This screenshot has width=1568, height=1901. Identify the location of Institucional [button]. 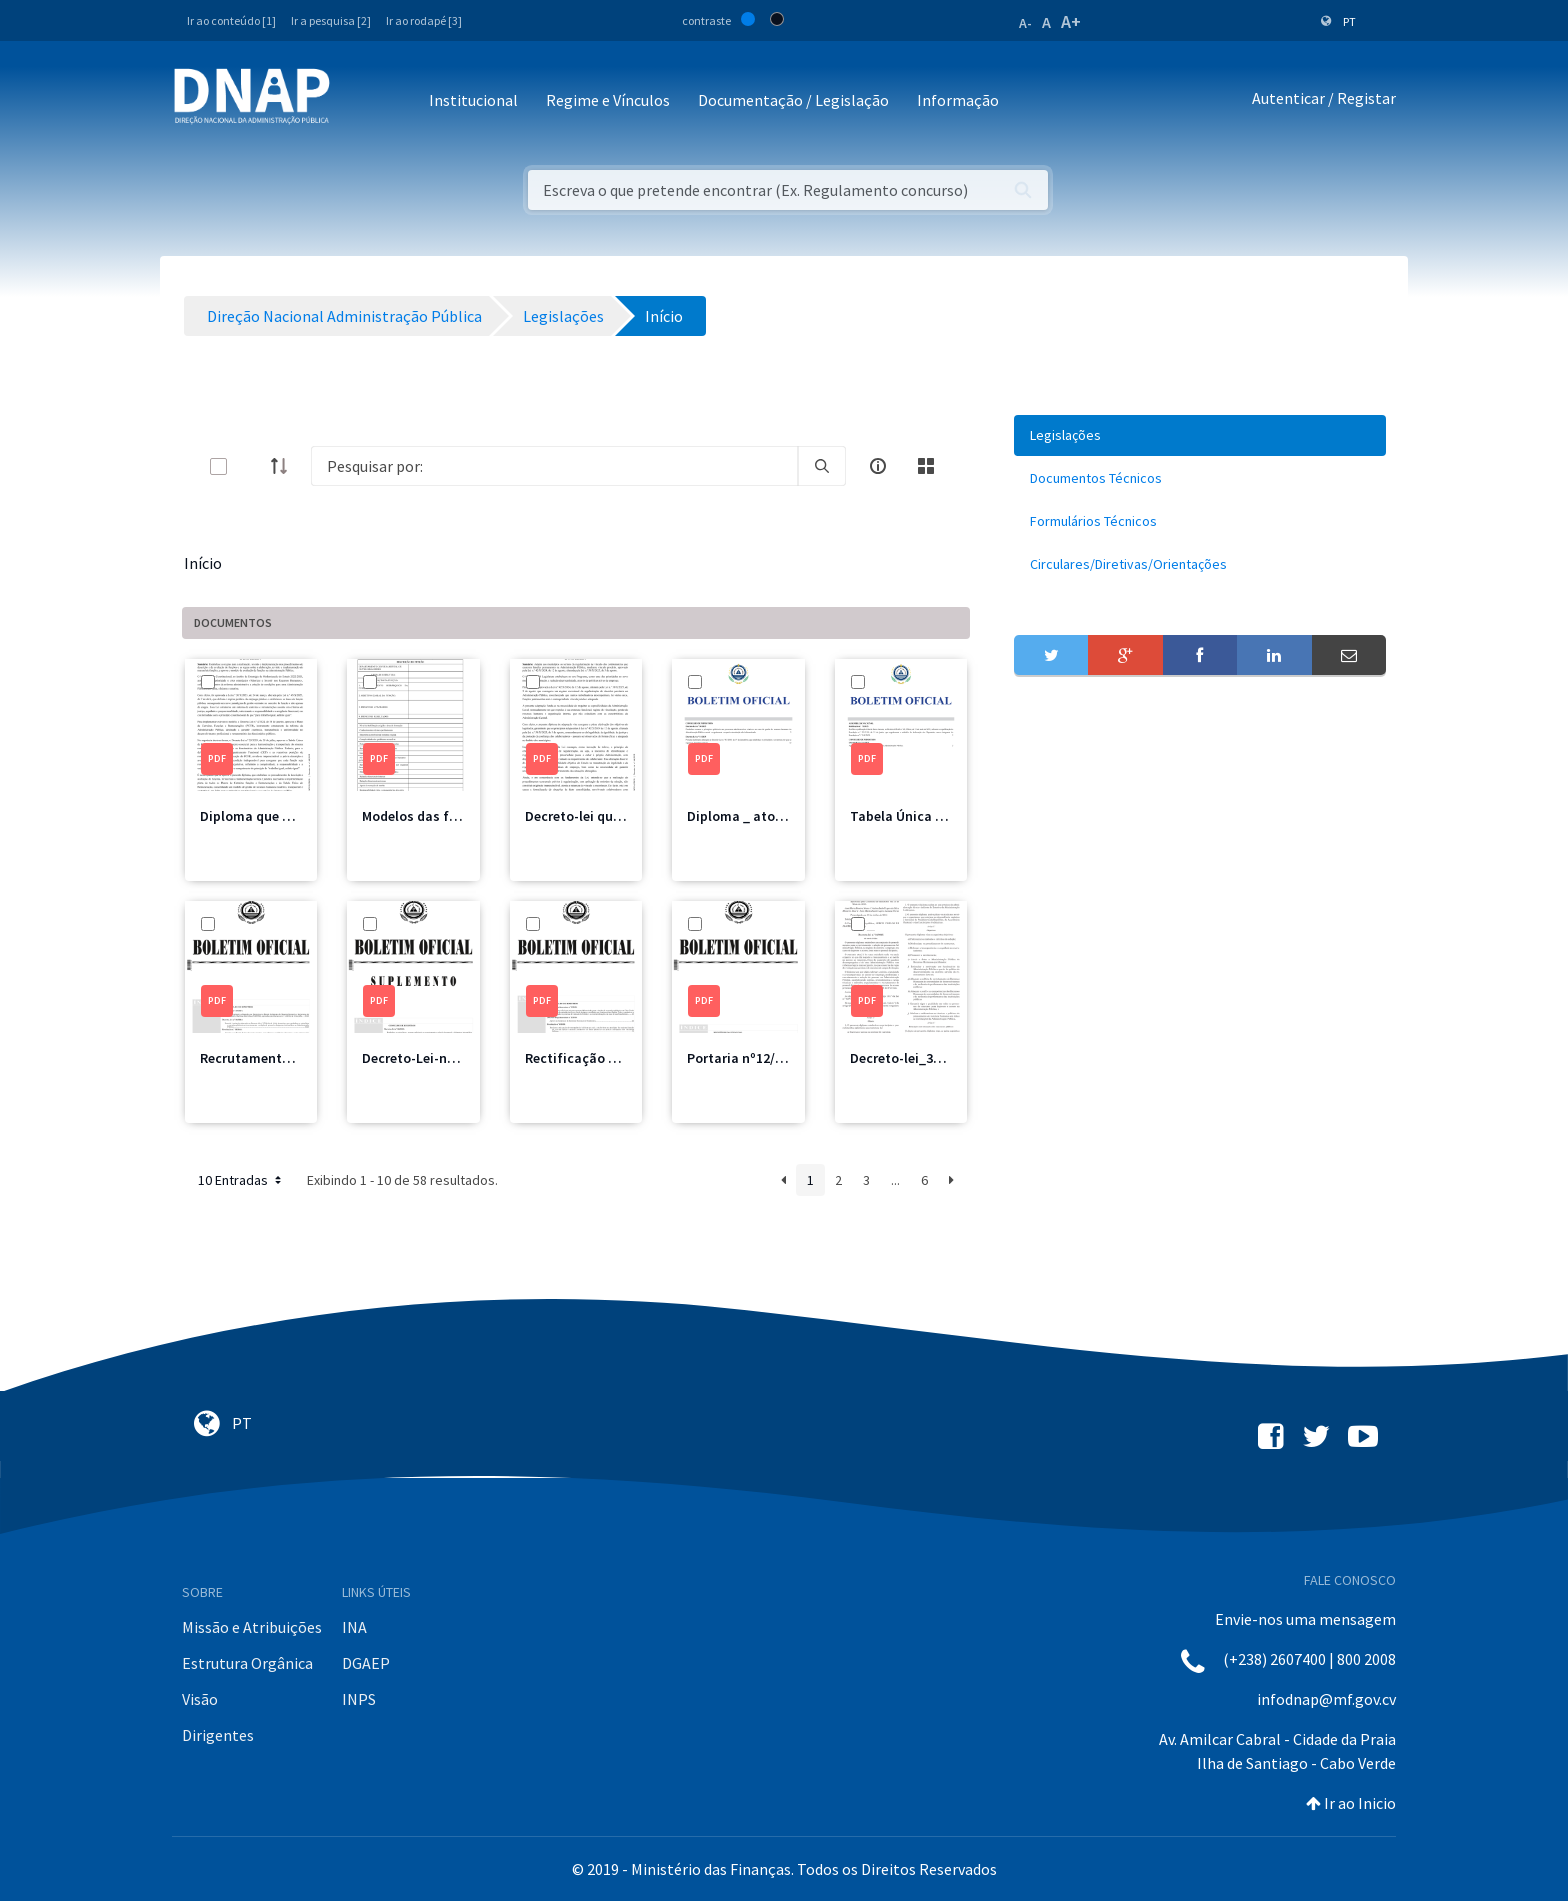
(473, 100).